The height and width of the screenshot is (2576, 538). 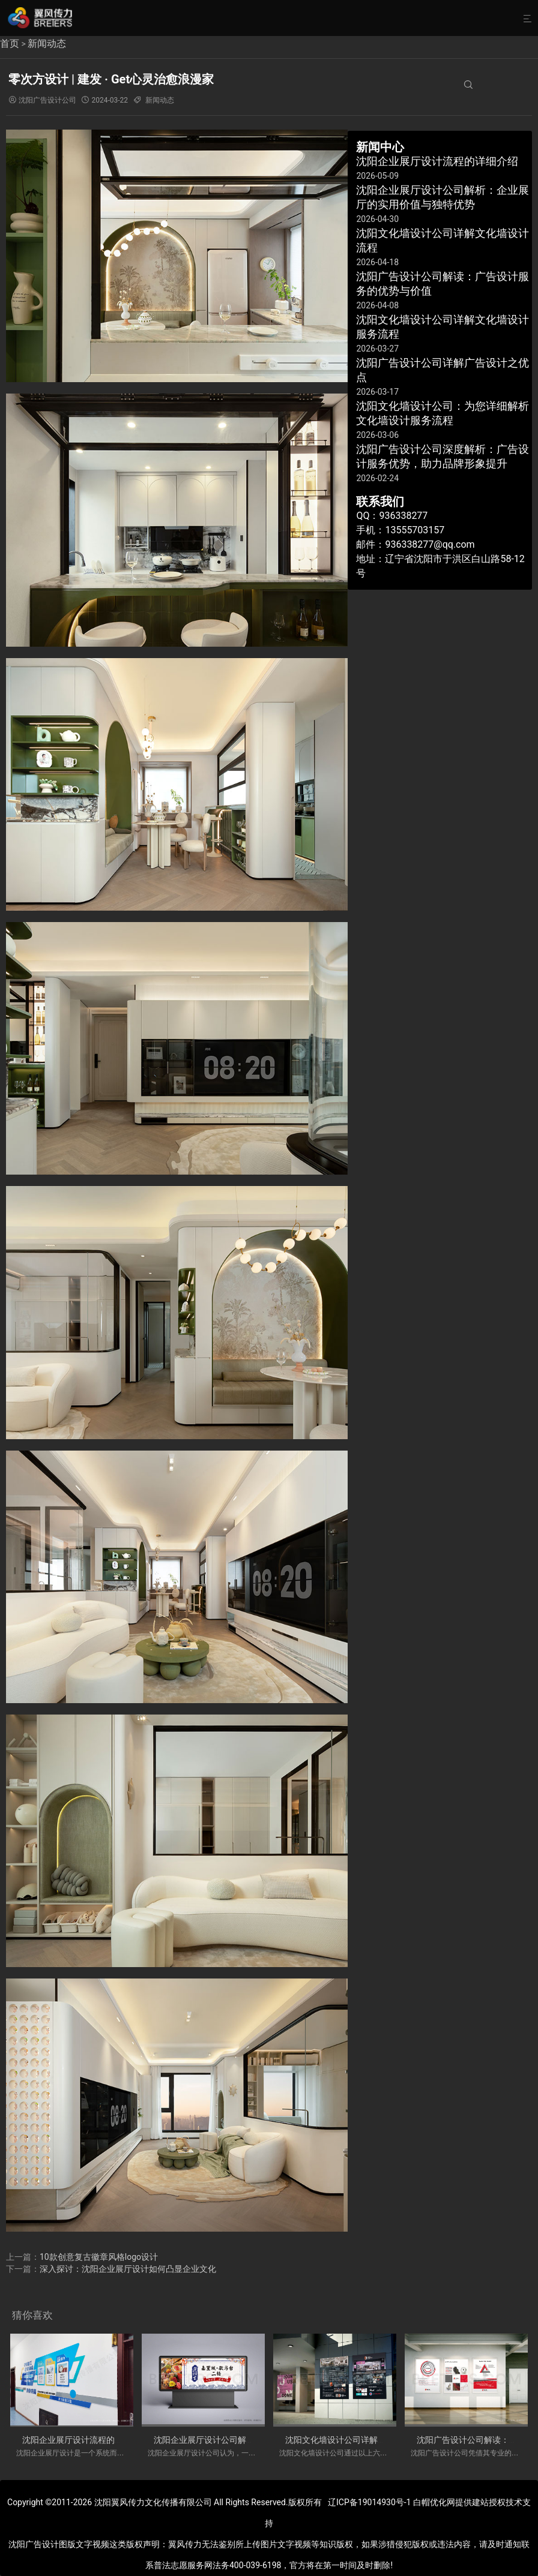 What do you see at coordinates (9, 43) in the screenshot?
I see `首页` at bounding box center [9, 43].